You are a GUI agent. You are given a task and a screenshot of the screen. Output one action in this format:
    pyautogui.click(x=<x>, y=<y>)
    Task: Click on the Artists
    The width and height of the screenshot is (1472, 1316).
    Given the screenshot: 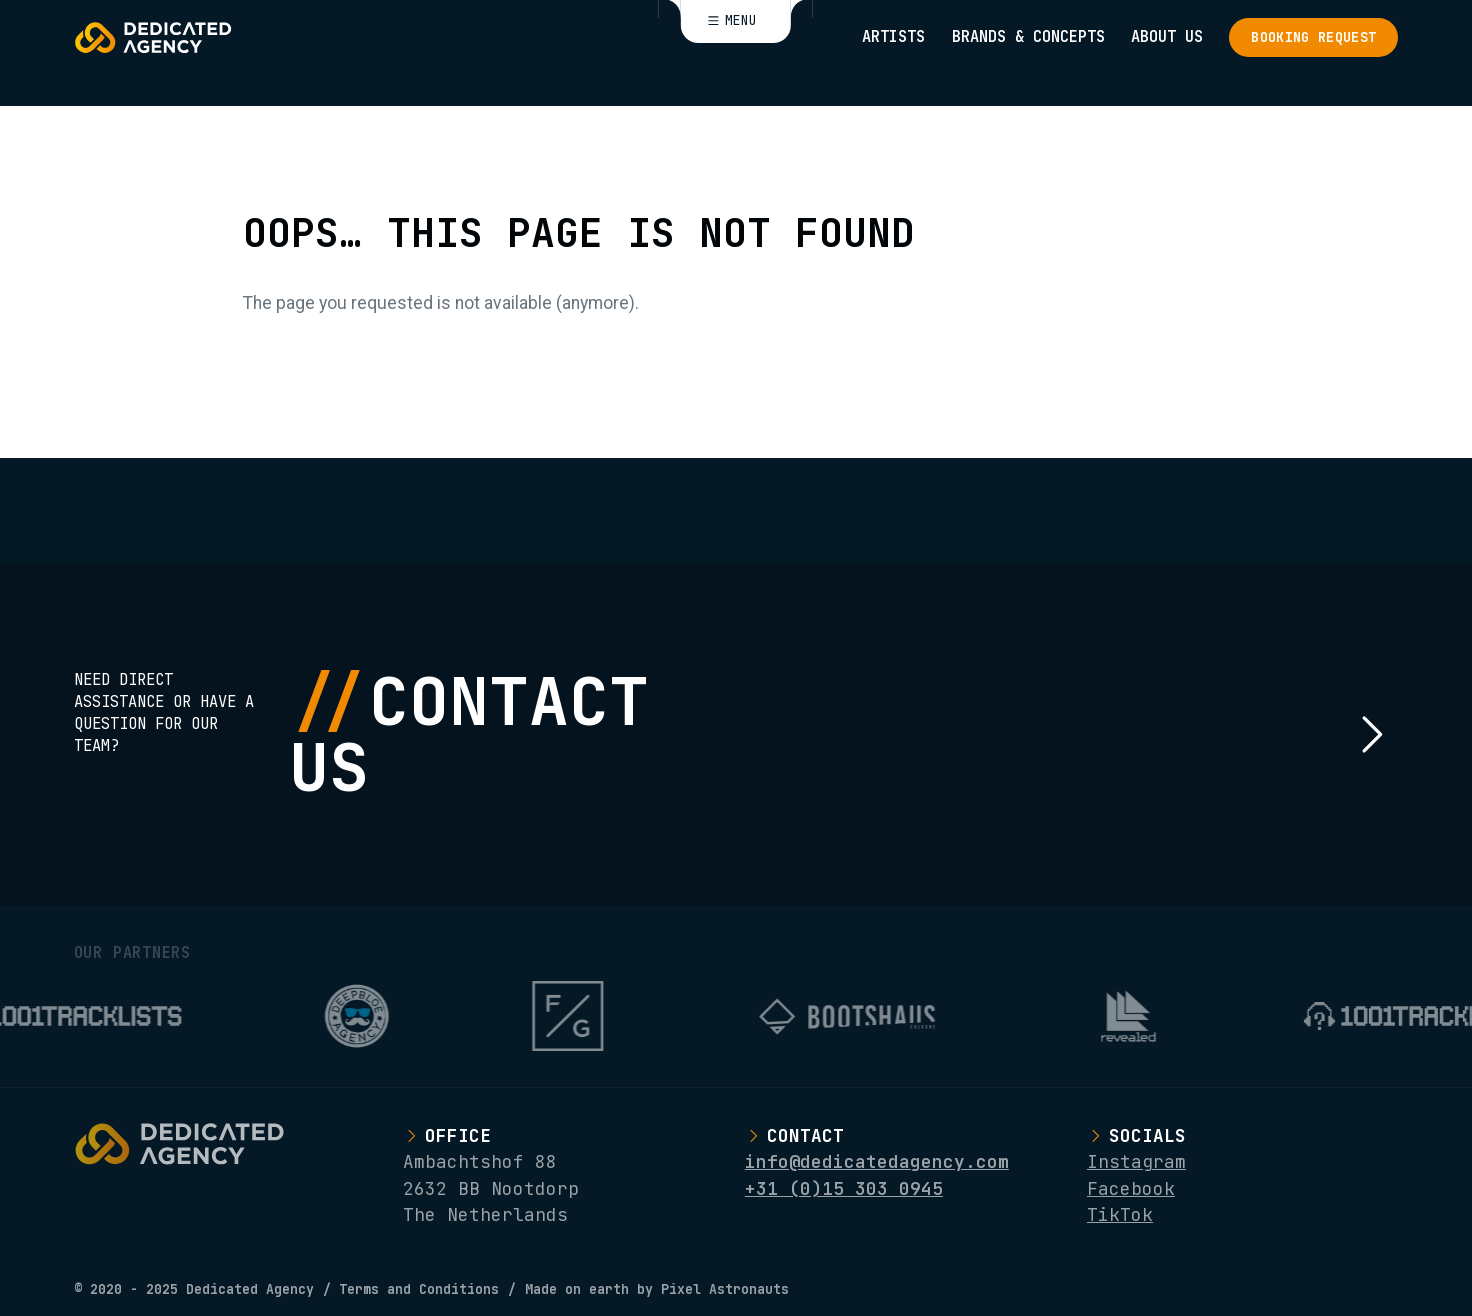 What is the action you would take?
    pyautogui.click(x=893, y=36)
    